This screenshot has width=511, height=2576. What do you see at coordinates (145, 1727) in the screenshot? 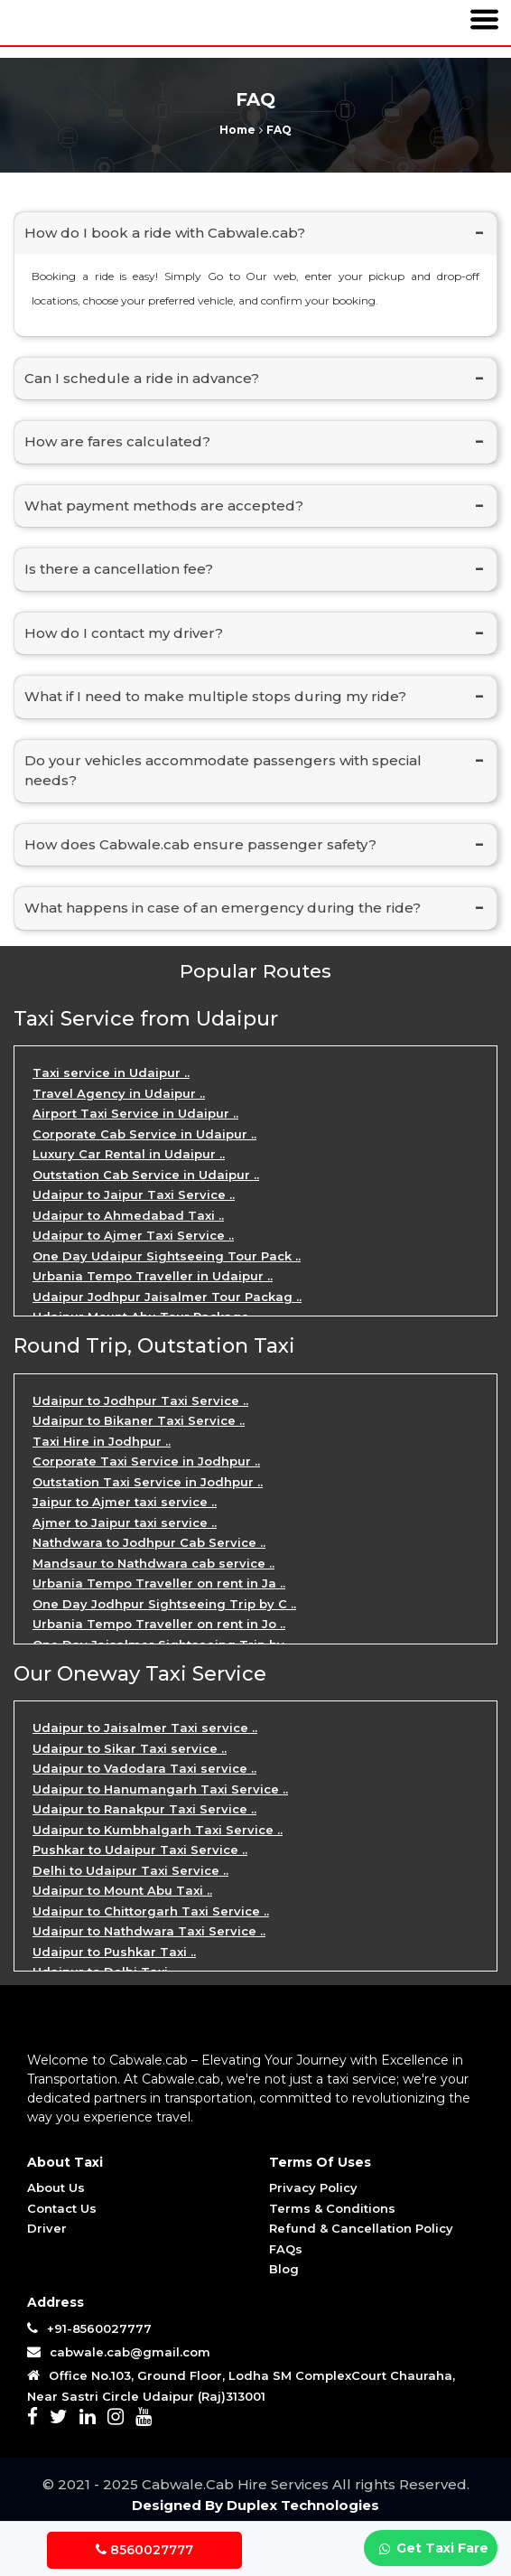
I see `Udaipur to Jaisalmer Taxi service ..` at bounding box center [145, 1727].